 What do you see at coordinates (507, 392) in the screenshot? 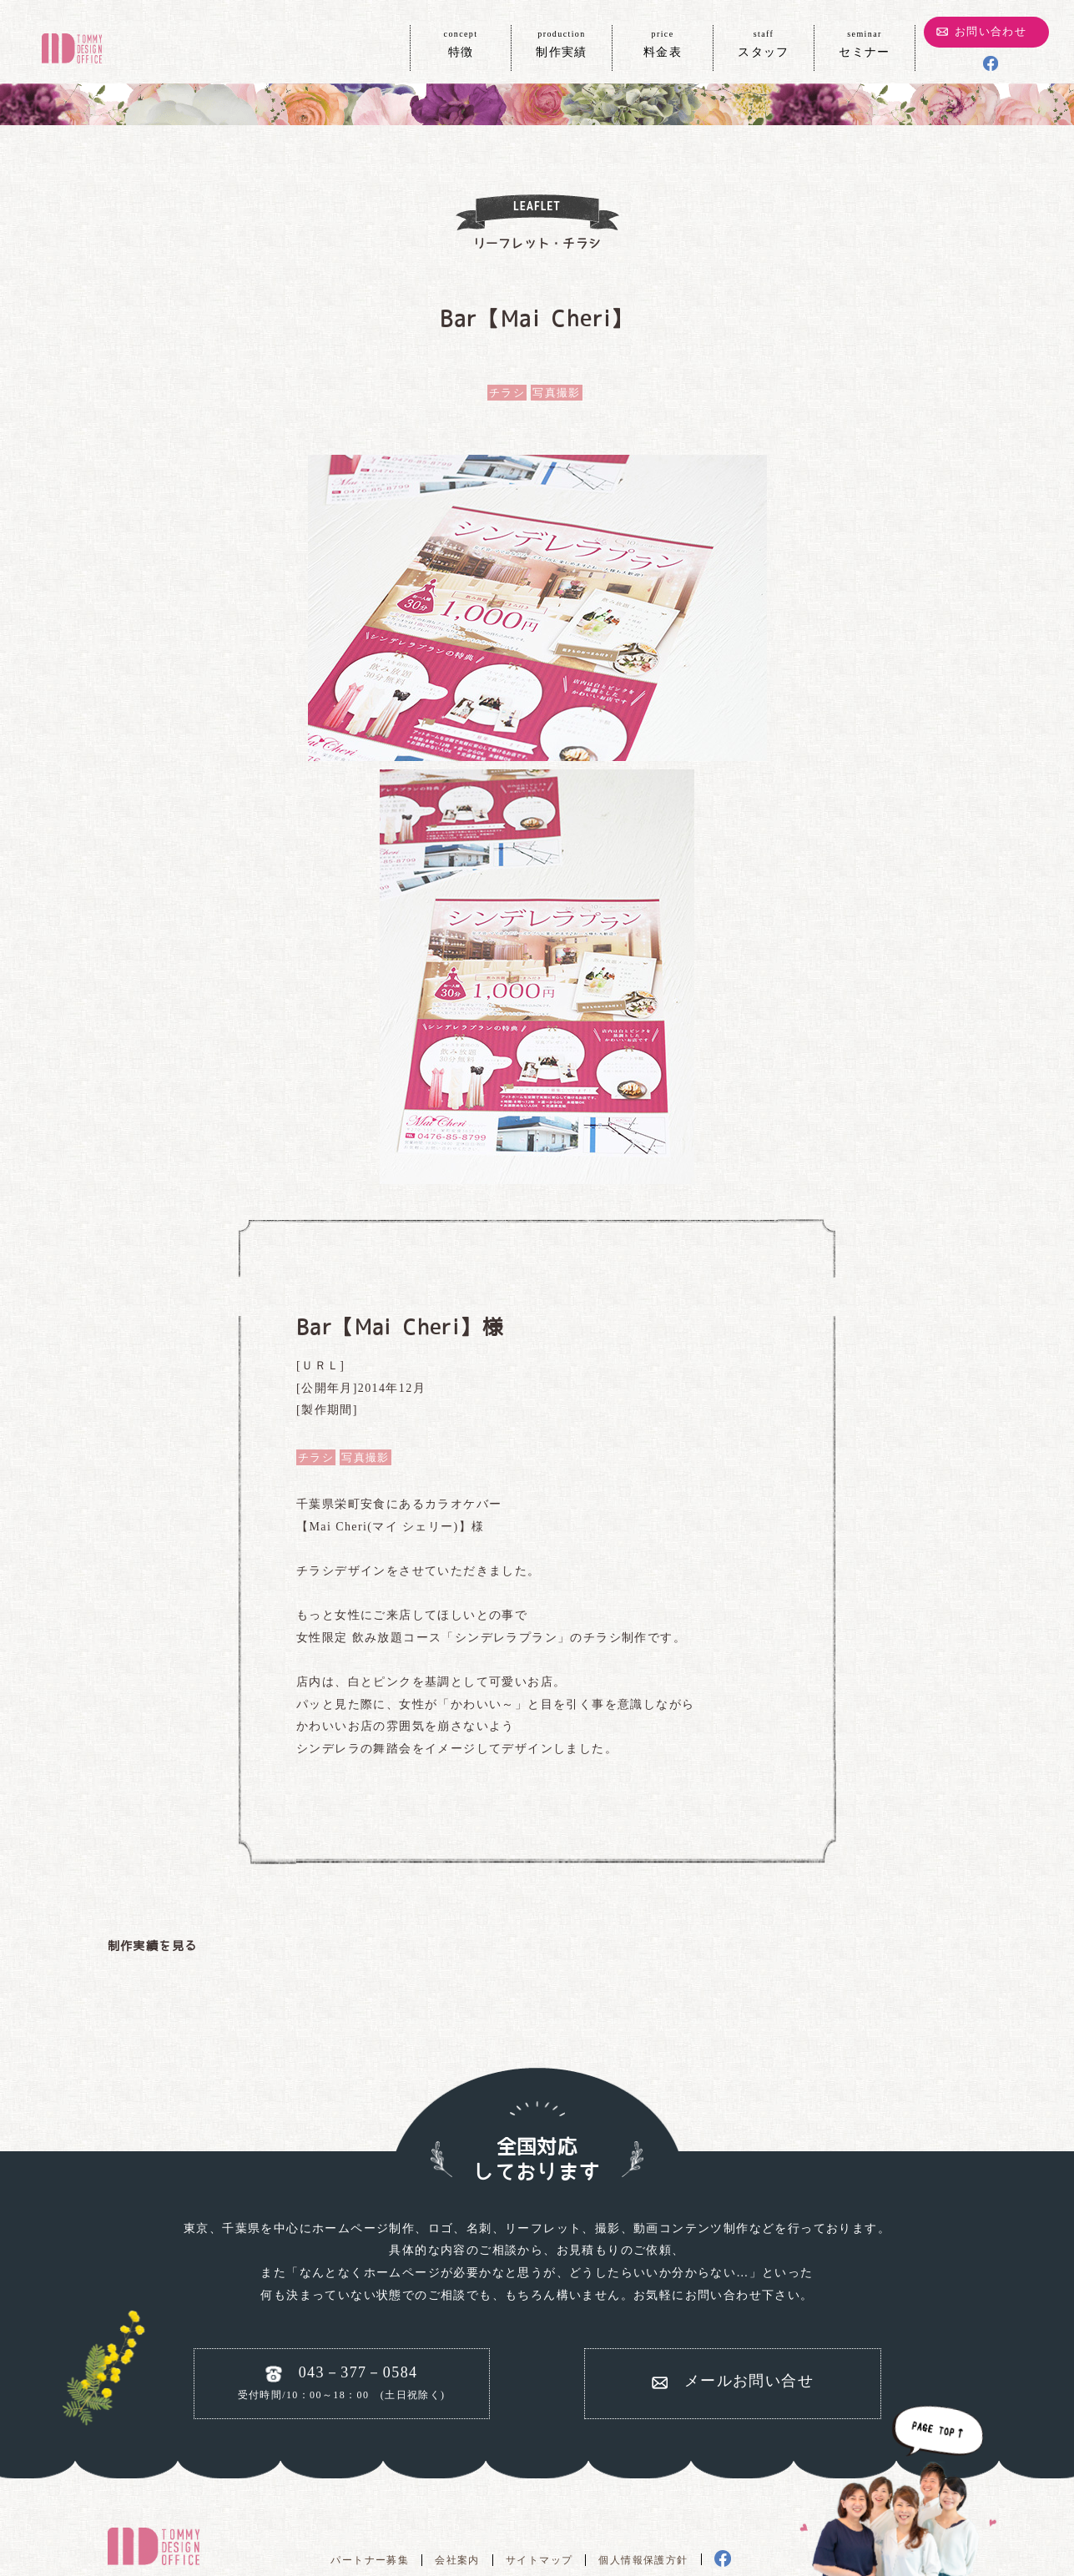
I see `チラシ` at bounding box center [507, 392].